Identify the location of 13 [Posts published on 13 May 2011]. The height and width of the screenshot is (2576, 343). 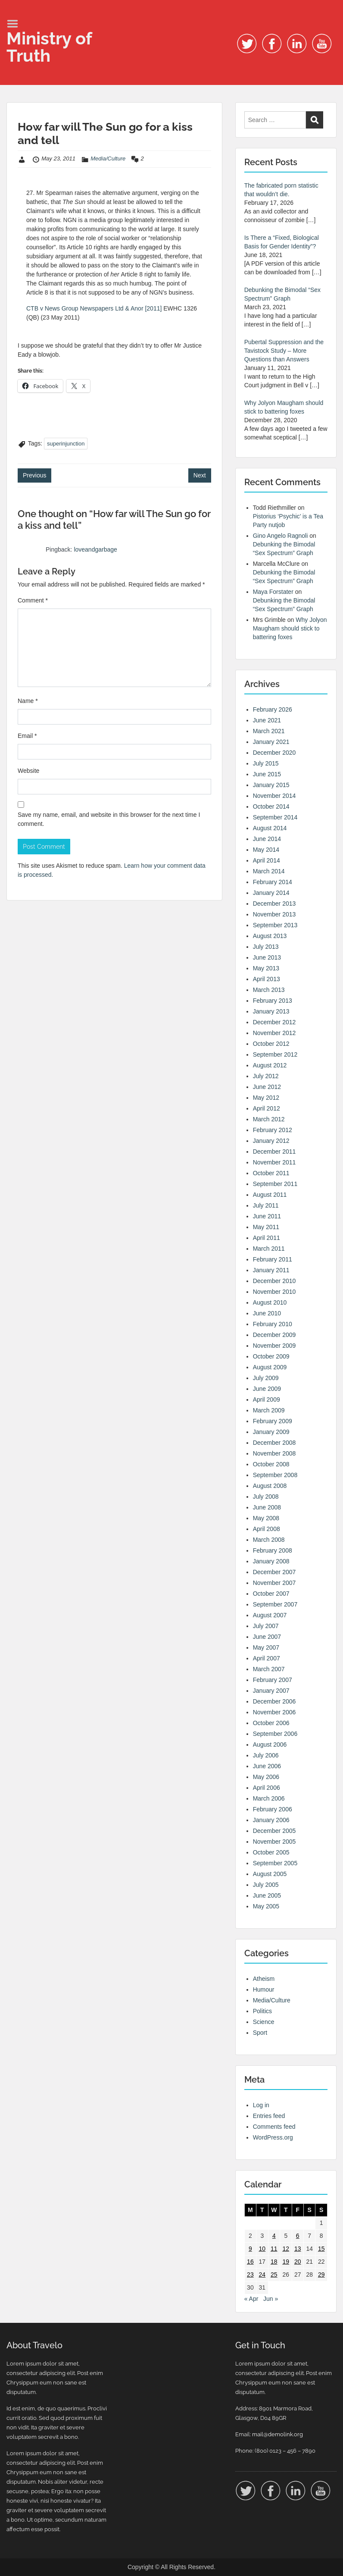
(297, 2248).